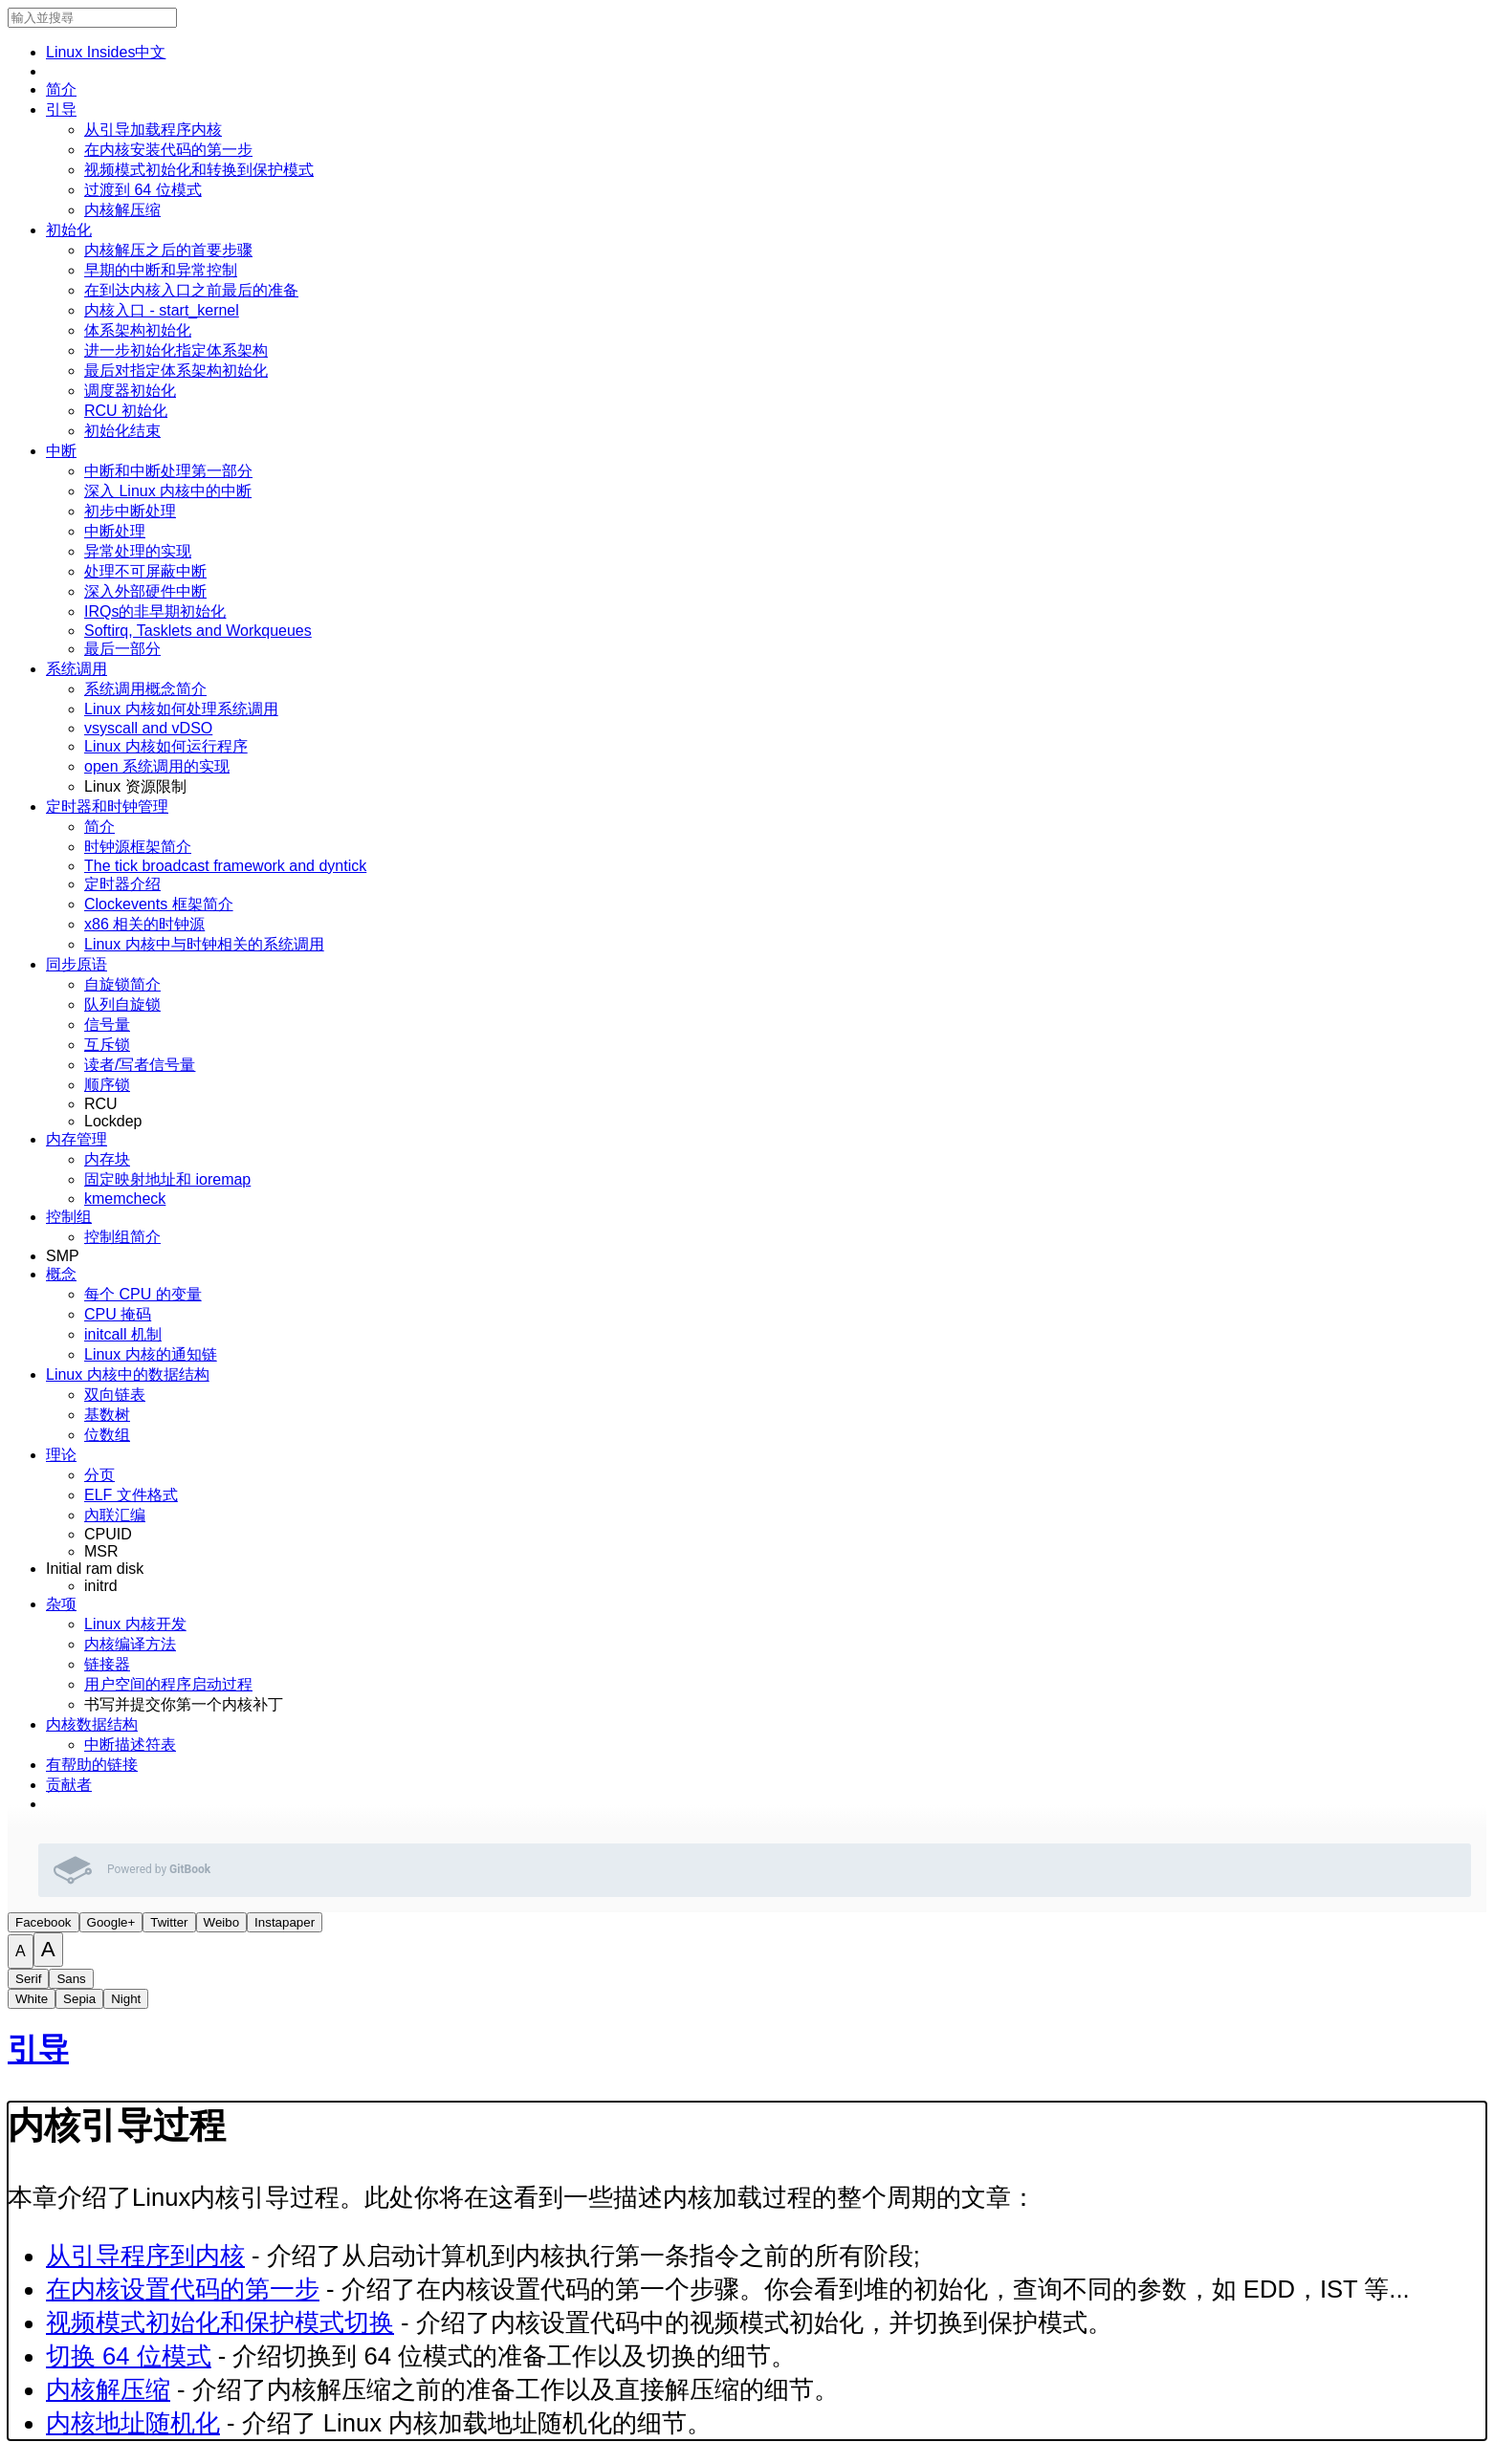  What do you see at coordinates (43, 1922) in the screenshot?
I see `Facebook` at bounding box center [43, 1922].